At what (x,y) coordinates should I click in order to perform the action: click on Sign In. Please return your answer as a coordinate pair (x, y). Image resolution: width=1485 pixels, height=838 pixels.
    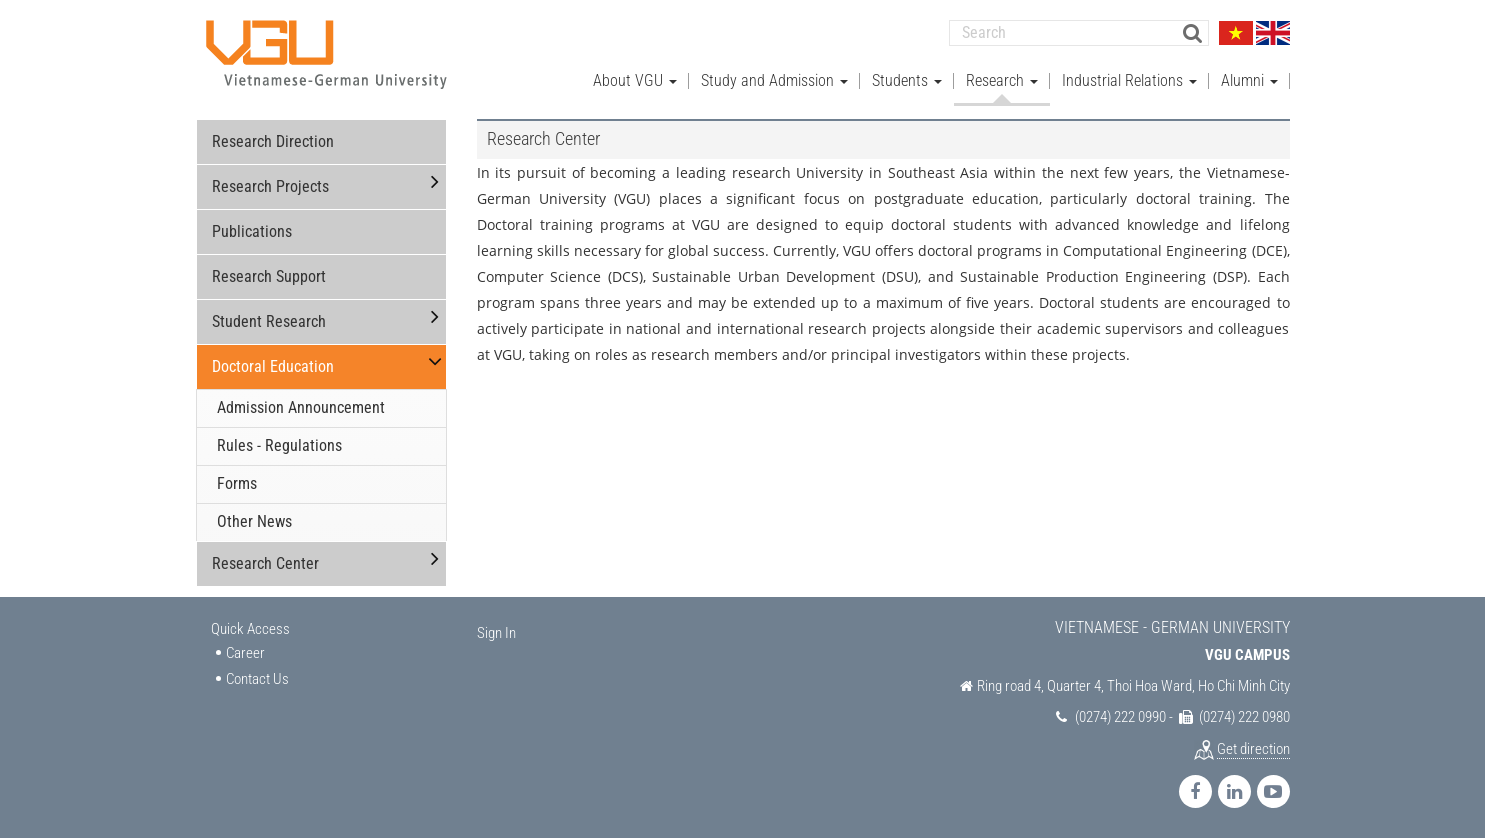
    Looking at the image, I should click on (496, 632).